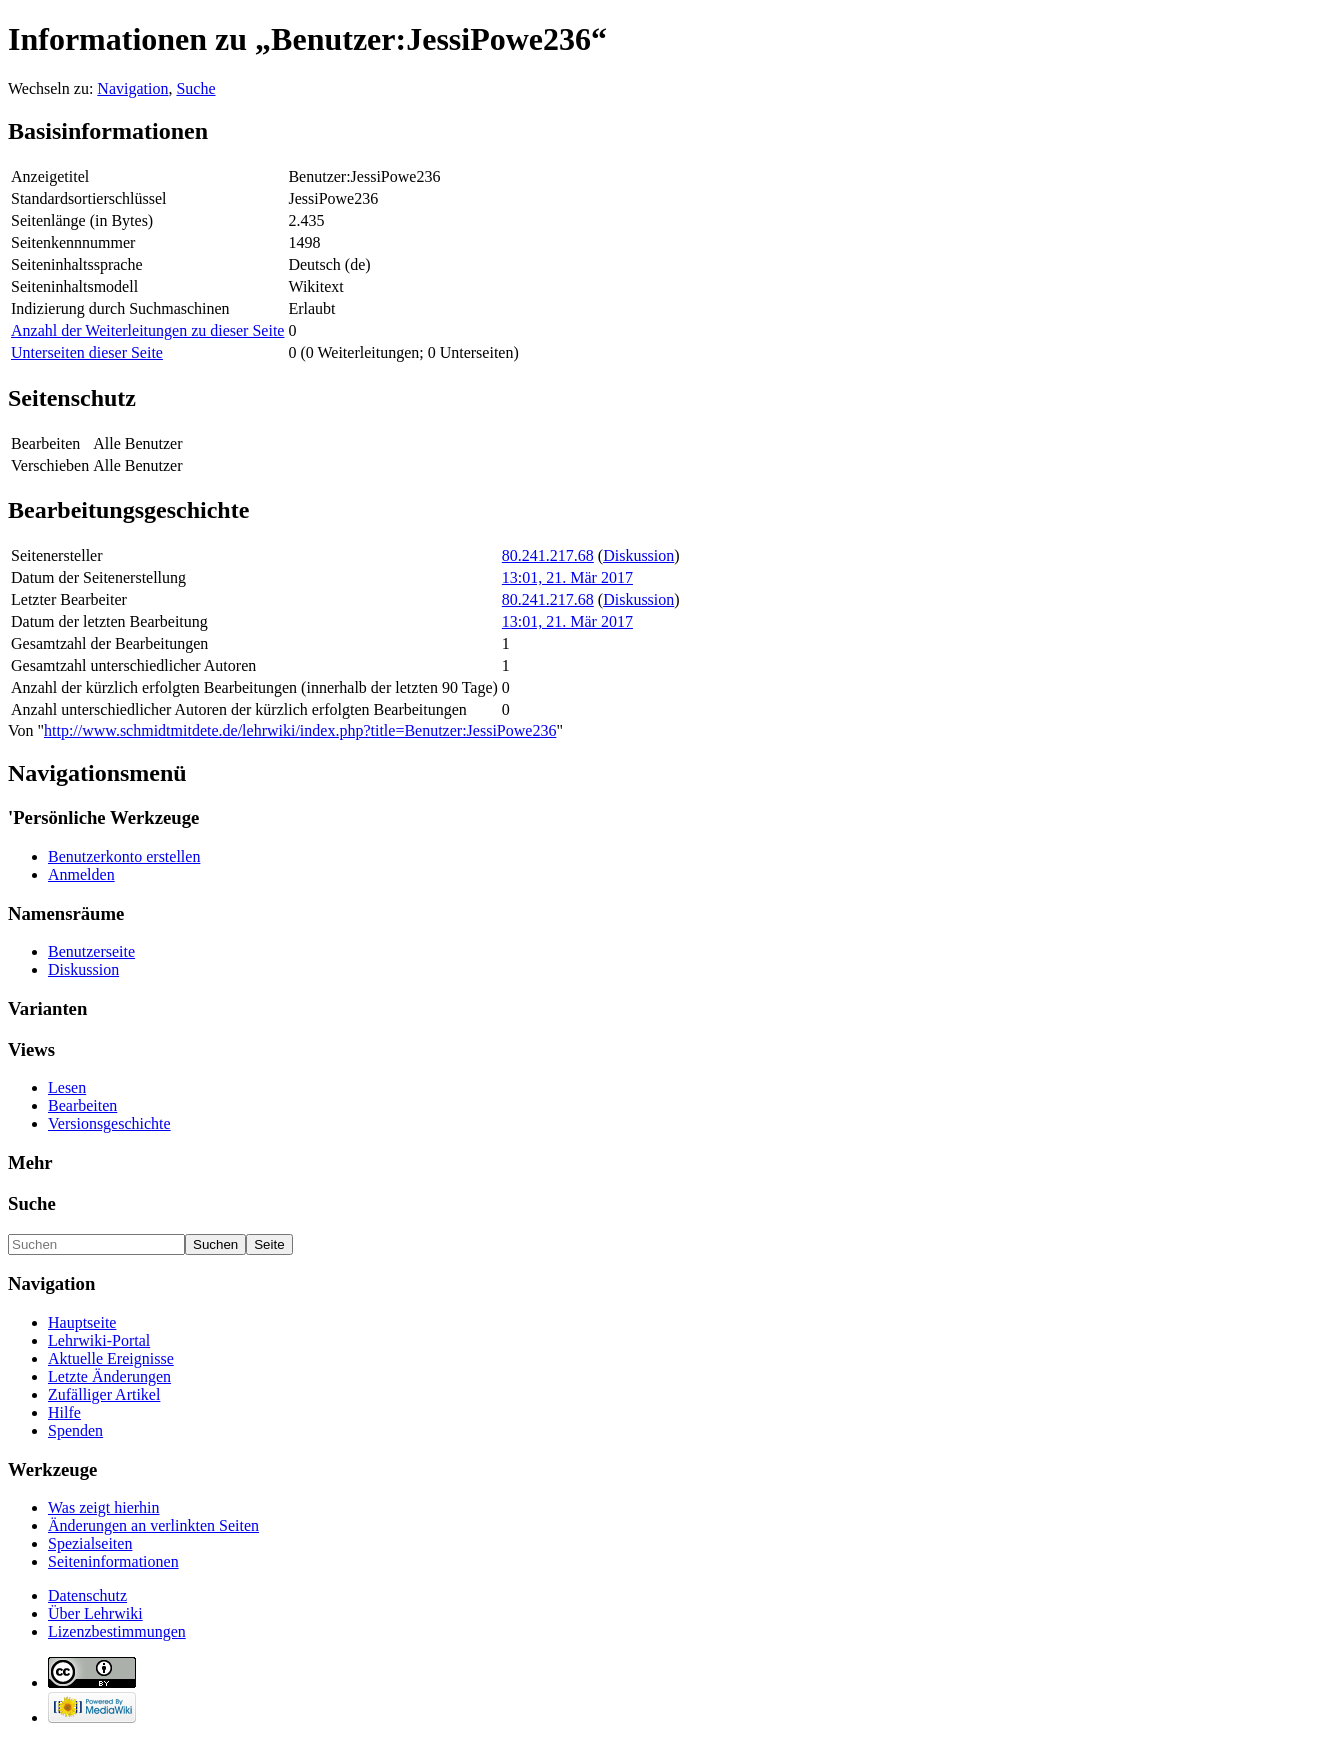 This screenshot has height=1743, width=1333. I want to click on Seiten­informationen, so click(113, 1561).